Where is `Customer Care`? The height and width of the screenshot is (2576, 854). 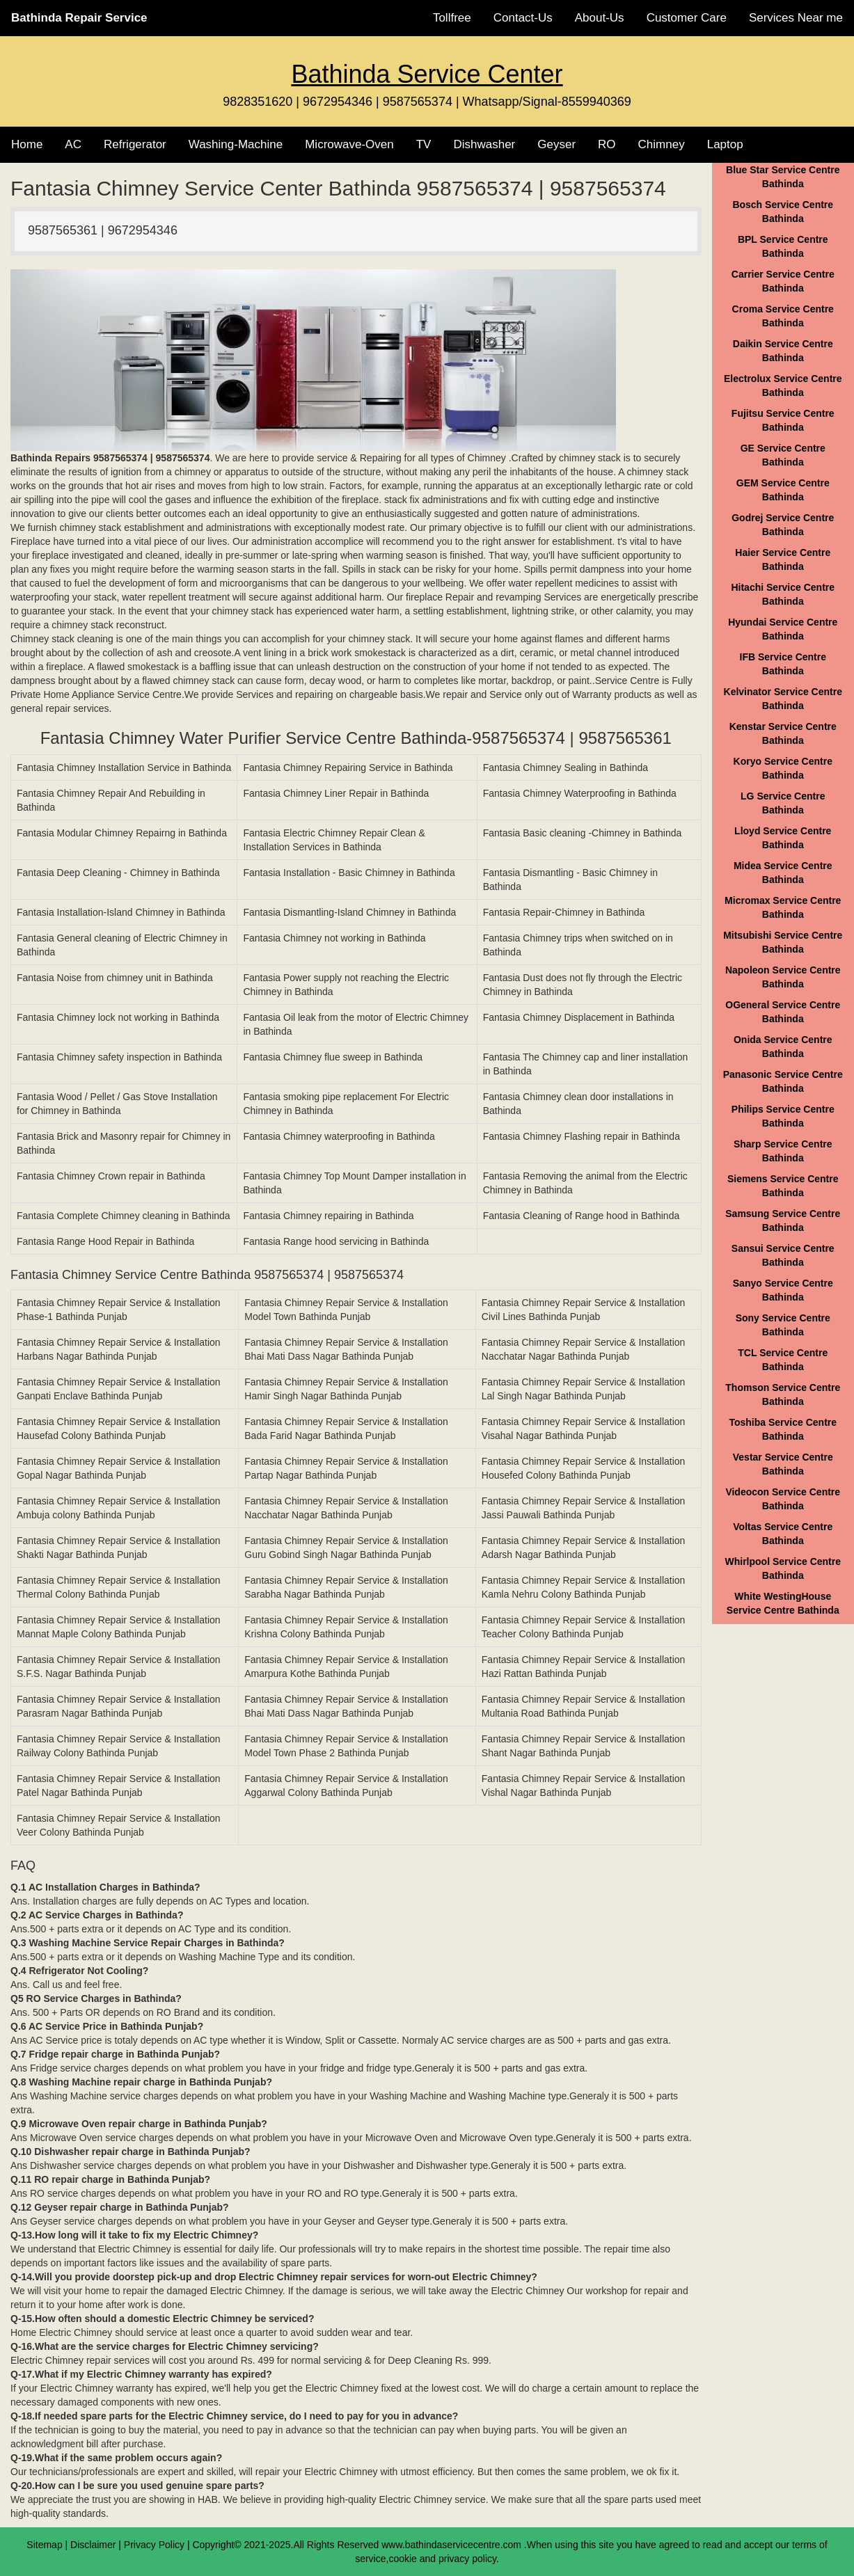
Customer Care is located at coordinates (687, 17).